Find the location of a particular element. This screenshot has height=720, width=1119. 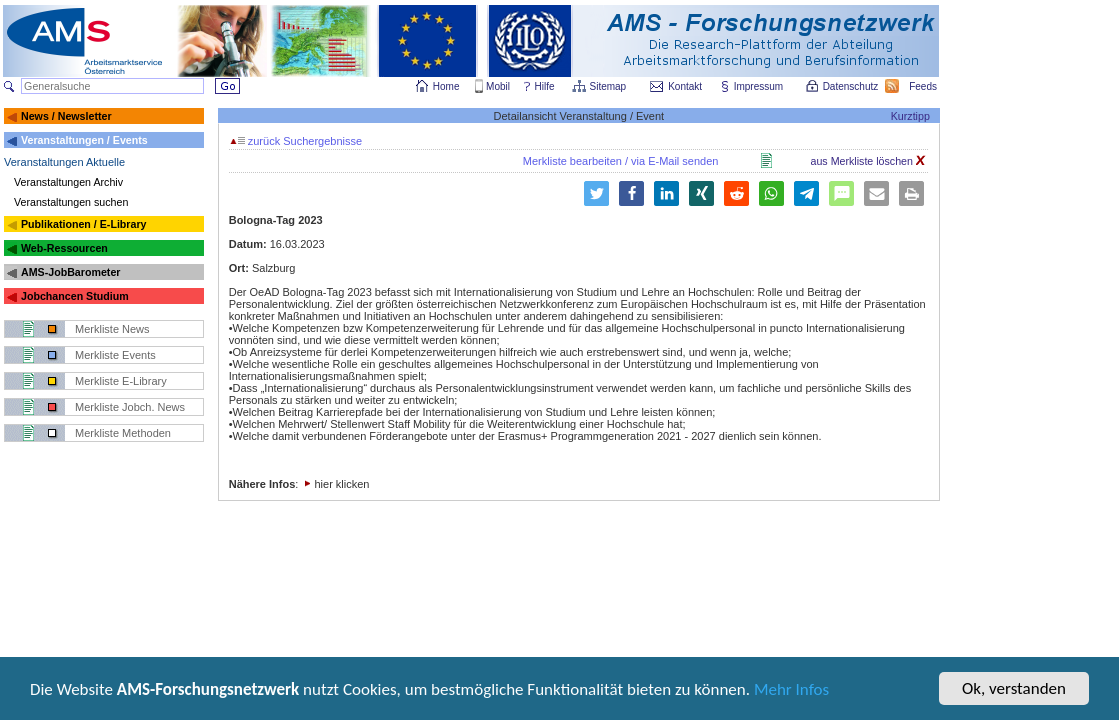

Kontakt is located at coordinates (685, 86).